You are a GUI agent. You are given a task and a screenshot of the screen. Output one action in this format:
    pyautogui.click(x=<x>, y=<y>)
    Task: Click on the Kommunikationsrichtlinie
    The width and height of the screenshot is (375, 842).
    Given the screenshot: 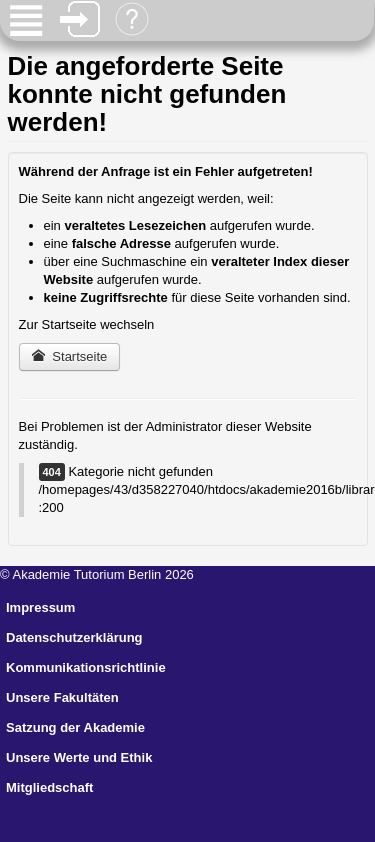 What is the action you would take?
    pyautogui.click(x=86, y=667)
    